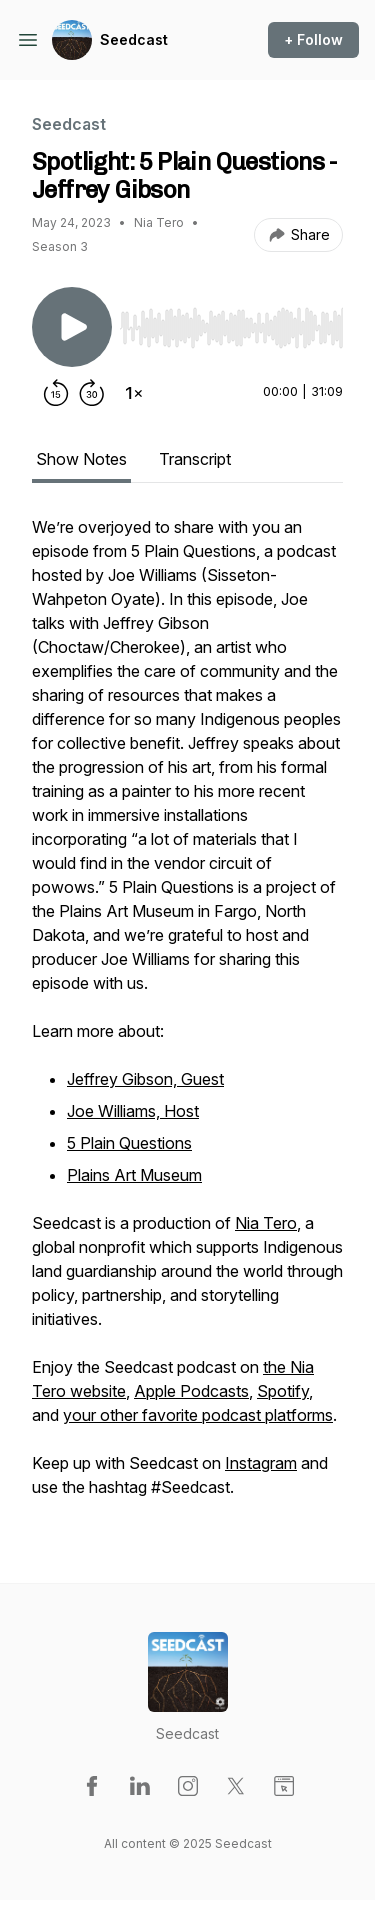 This screenshot has width=375, height=1920. What do you see at coordinates (134, 39) in the screenshot?
I see `Seedcast` at bounding box center [134, 39].